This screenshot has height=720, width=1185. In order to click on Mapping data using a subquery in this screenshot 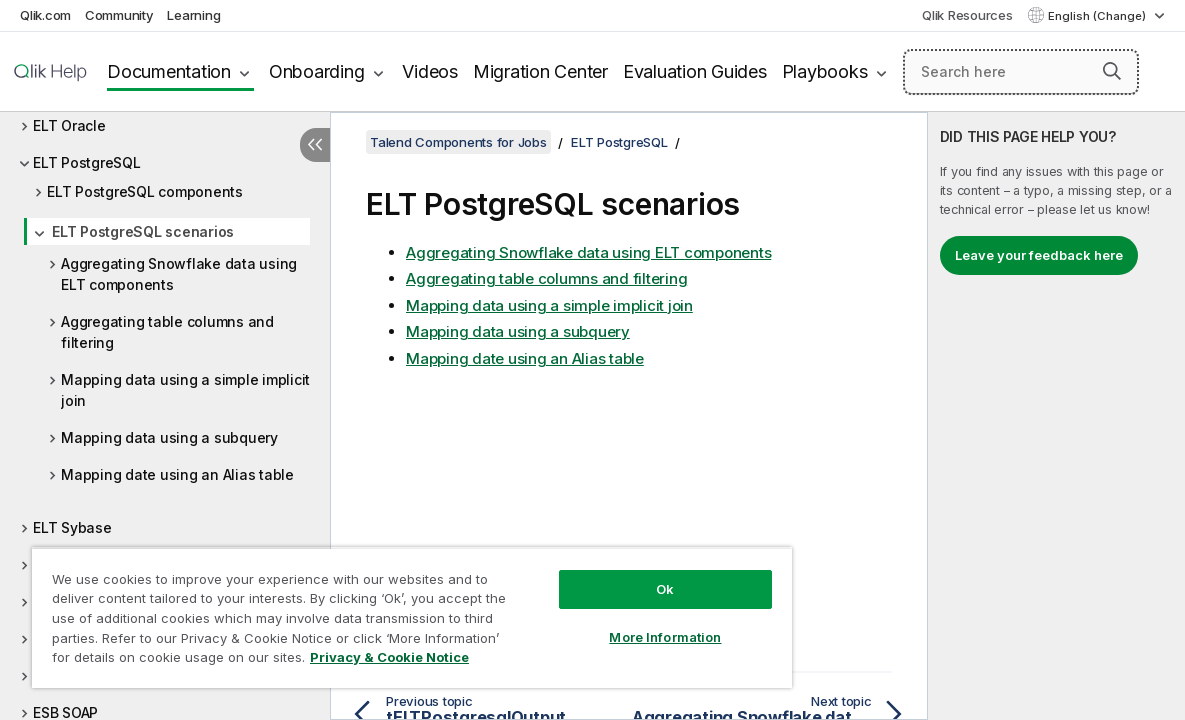, I will do `click(169, 437)`.